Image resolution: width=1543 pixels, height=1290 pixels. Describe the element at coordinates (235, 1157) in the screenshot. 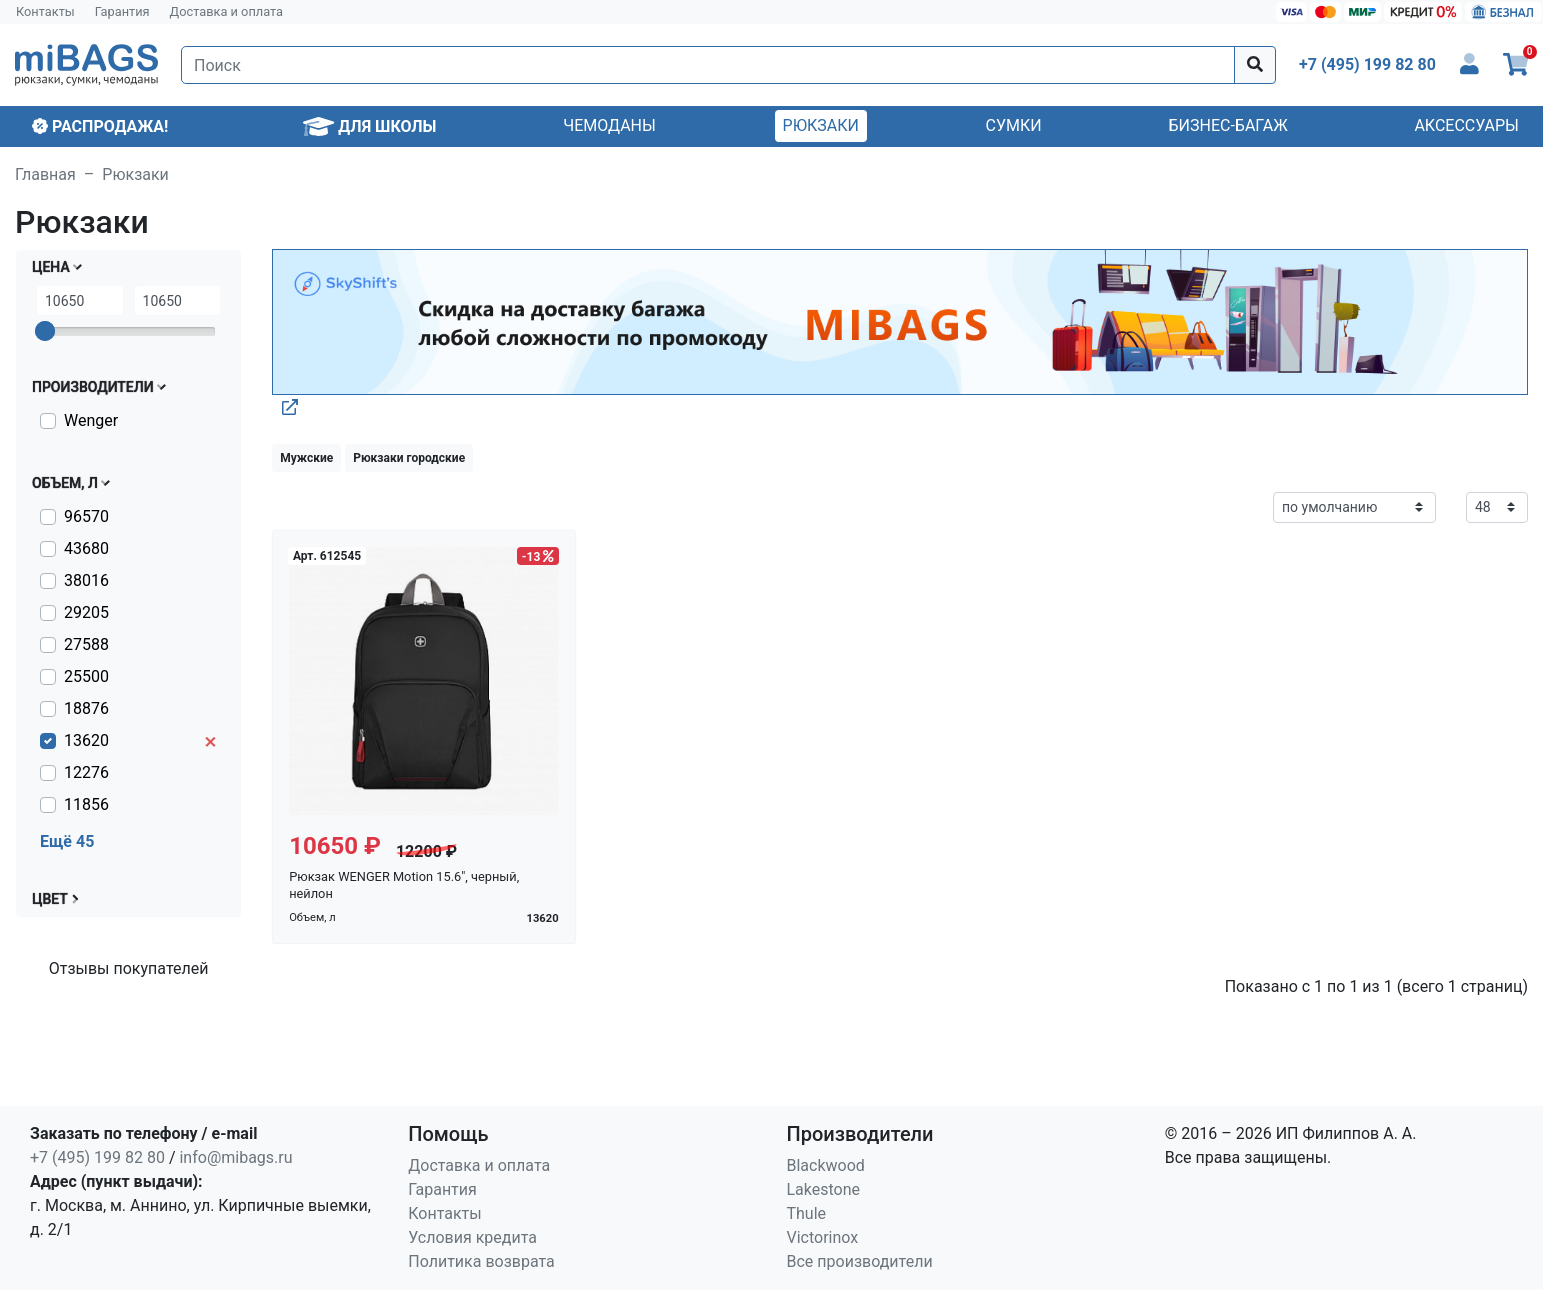

I see `info@mibags.ru` at that location.